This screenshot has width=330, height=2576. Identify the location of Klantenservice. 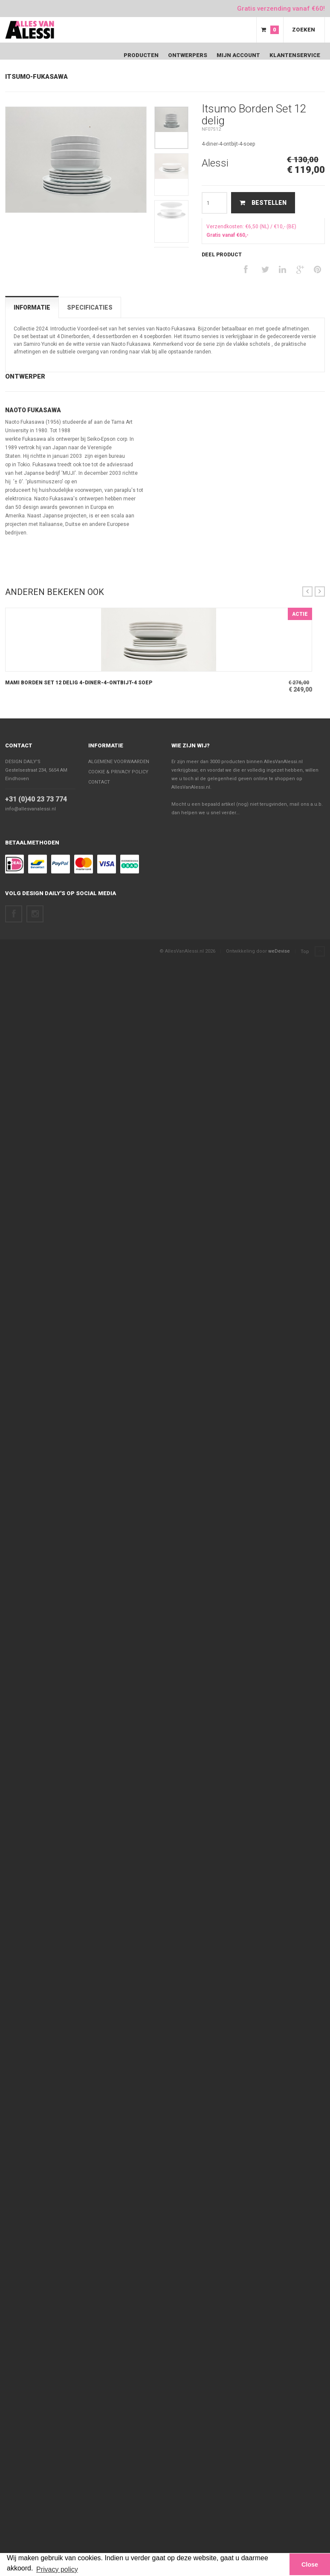
(294, 55).